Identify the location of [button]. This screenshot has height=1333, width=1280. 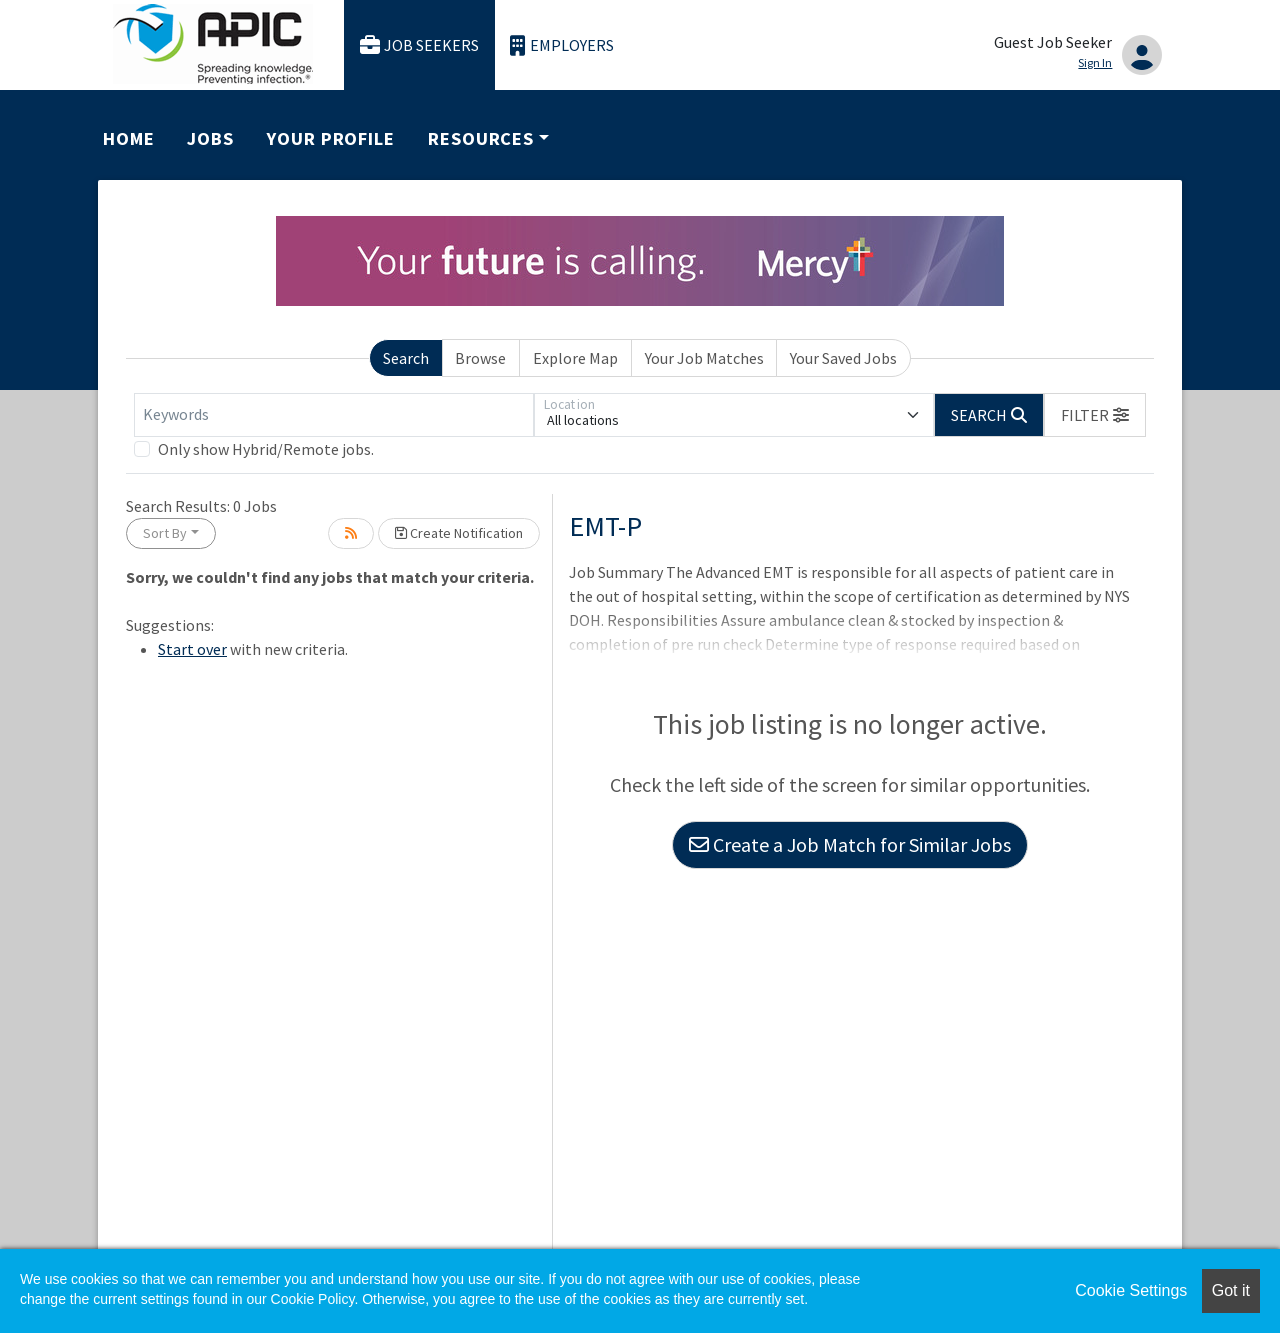
(1095, 415).